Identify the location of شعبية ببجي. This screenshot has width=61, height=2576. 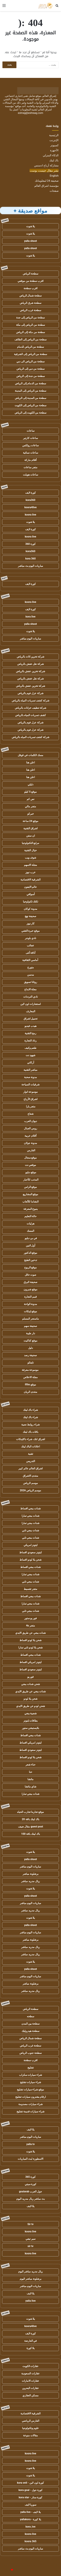
(30, 1713).